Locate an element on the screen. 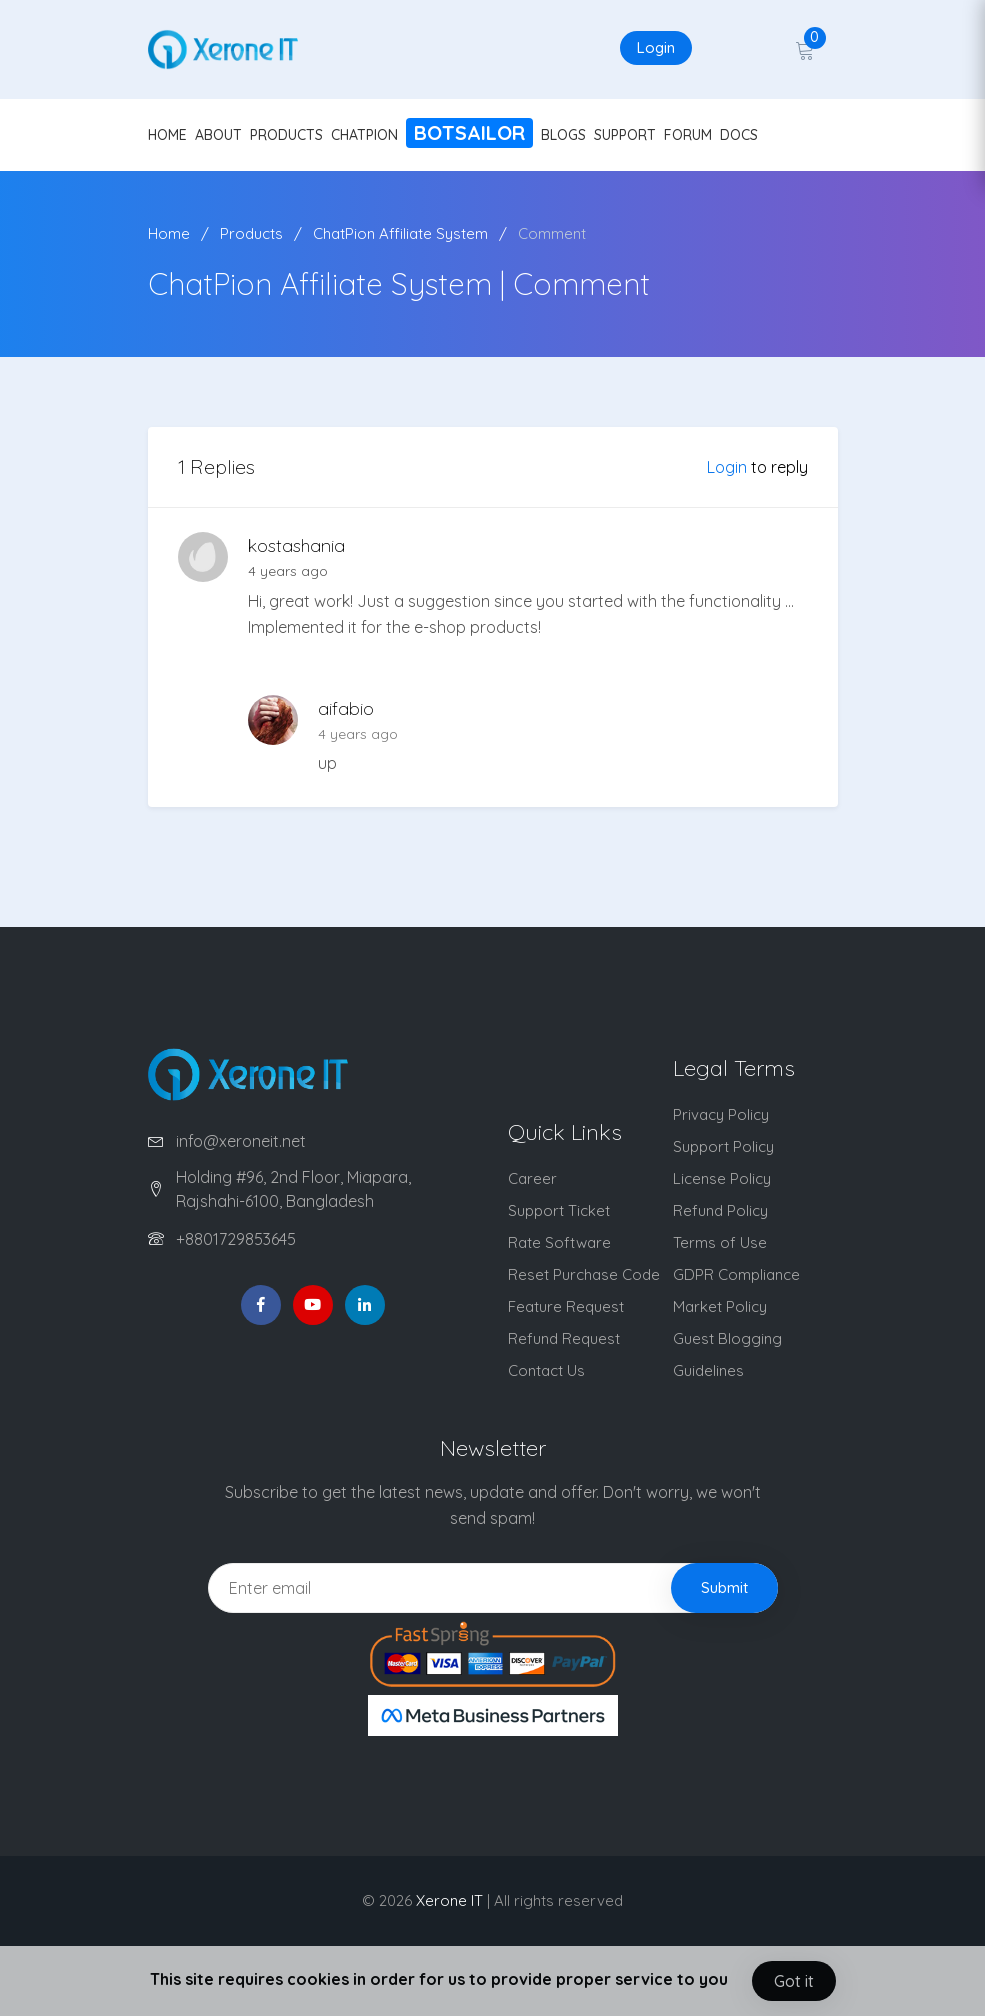  Career is located at coordinates (532, 1178).